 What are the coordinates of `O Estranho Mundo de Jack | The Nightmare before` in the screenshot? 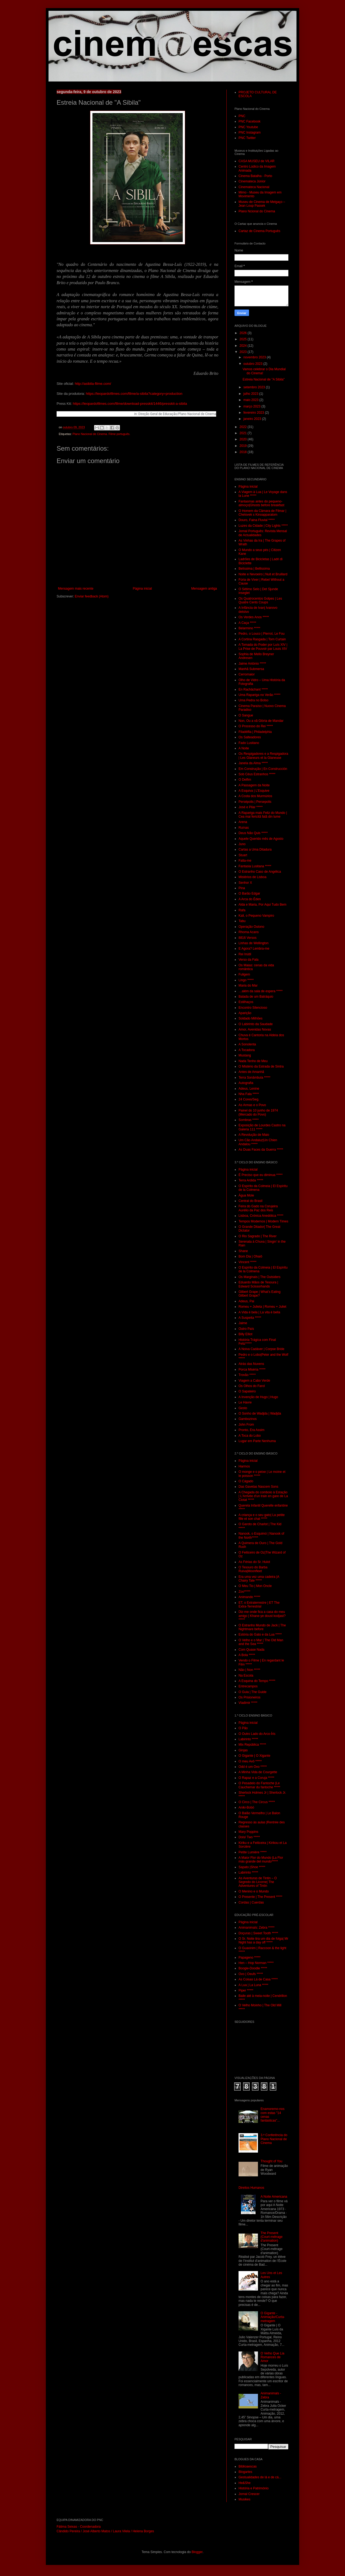 It's located at (262, 1627).